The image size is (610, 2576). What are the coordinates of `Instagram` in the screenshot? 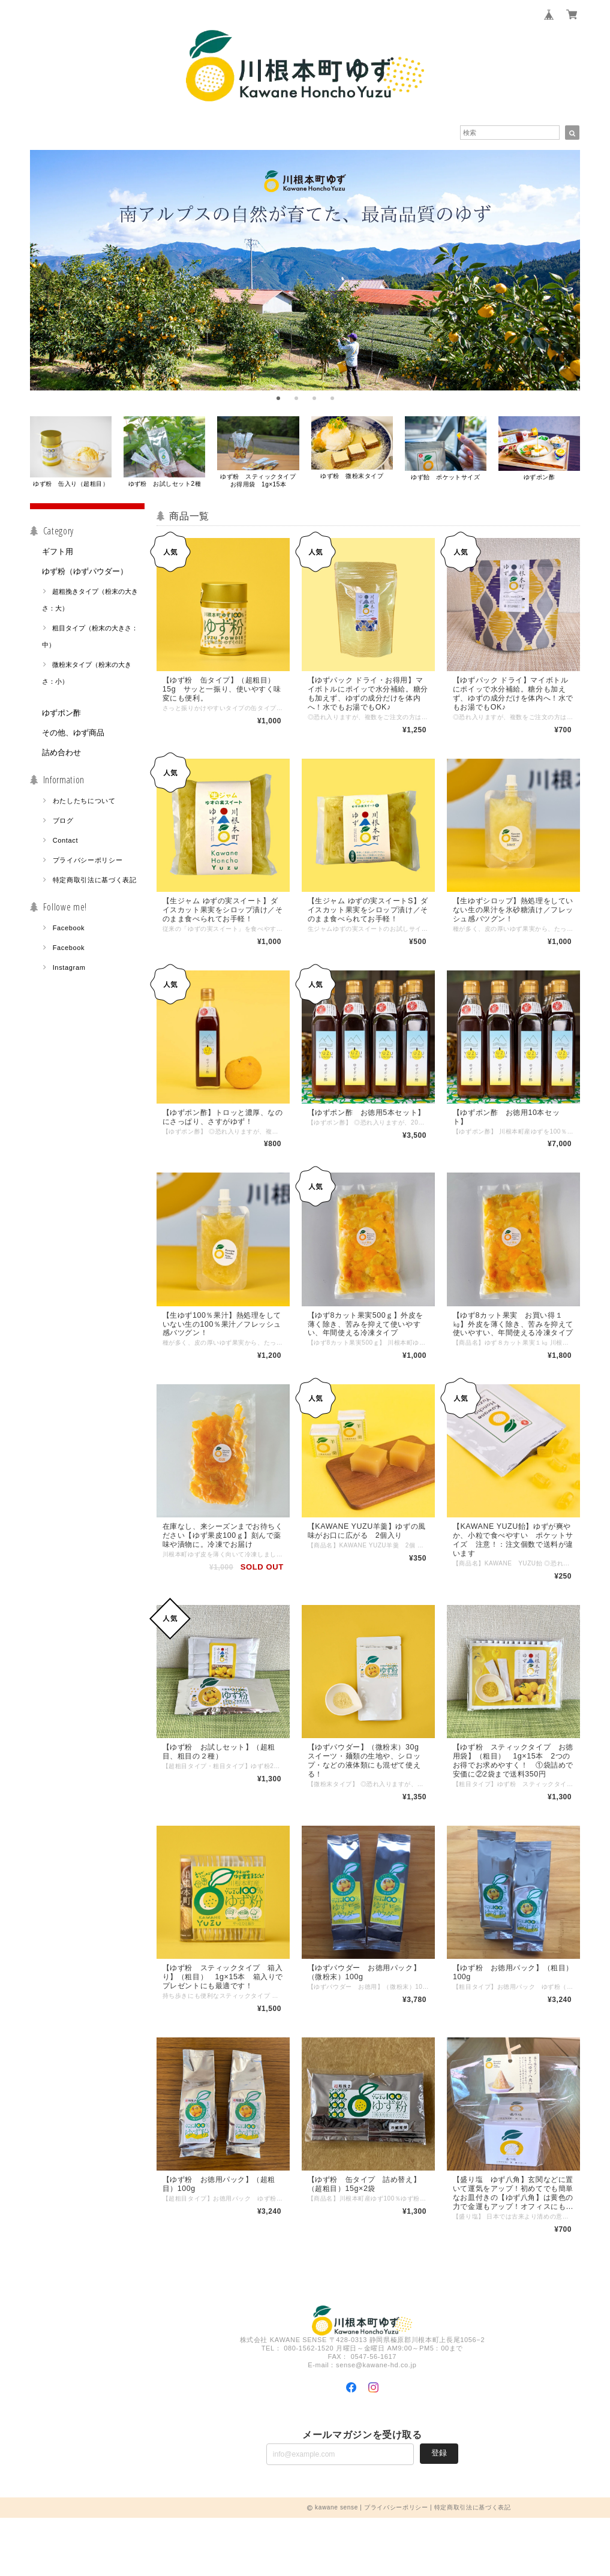 It's located at (69, 976).